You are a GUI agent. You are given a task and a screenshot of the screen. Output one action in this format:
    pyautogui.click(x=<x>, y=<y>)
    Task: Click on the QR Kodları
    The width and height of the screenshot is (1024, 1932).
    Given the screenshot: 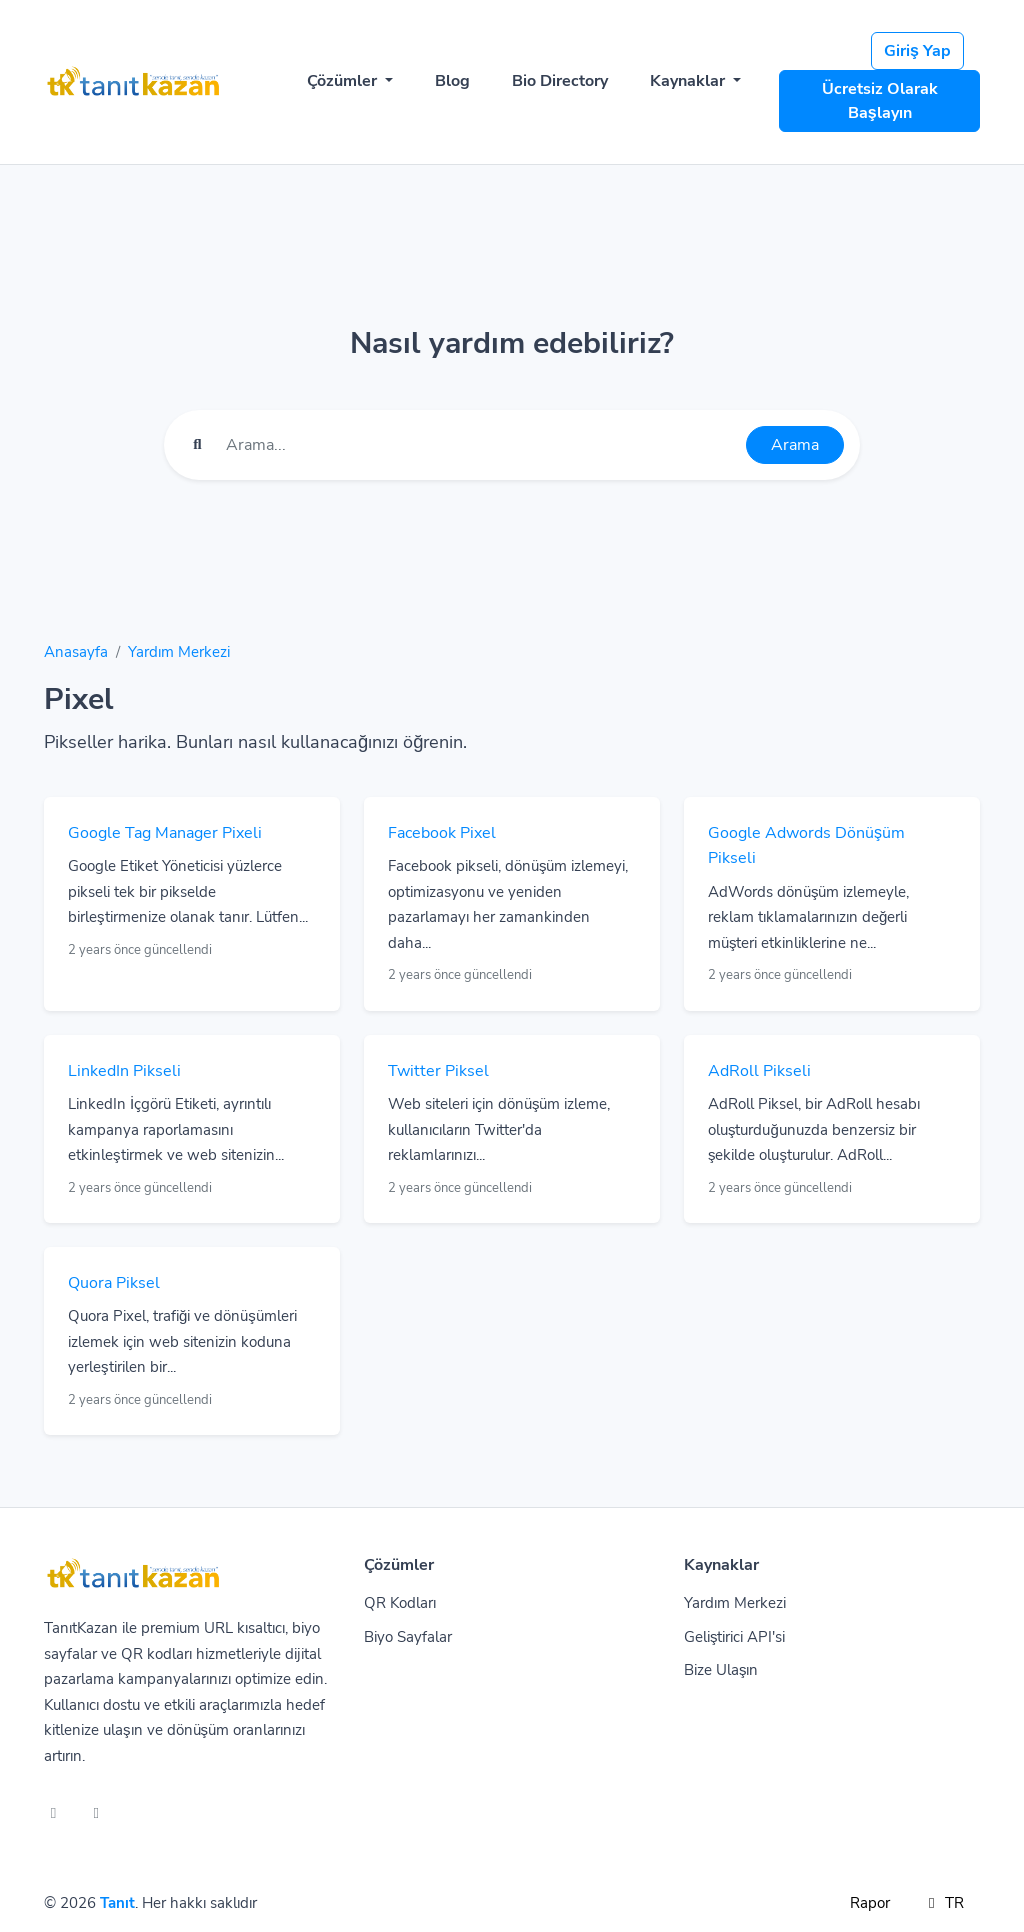 What is the action you would take?
    pyautogui.click(x=400, y=1603)
    